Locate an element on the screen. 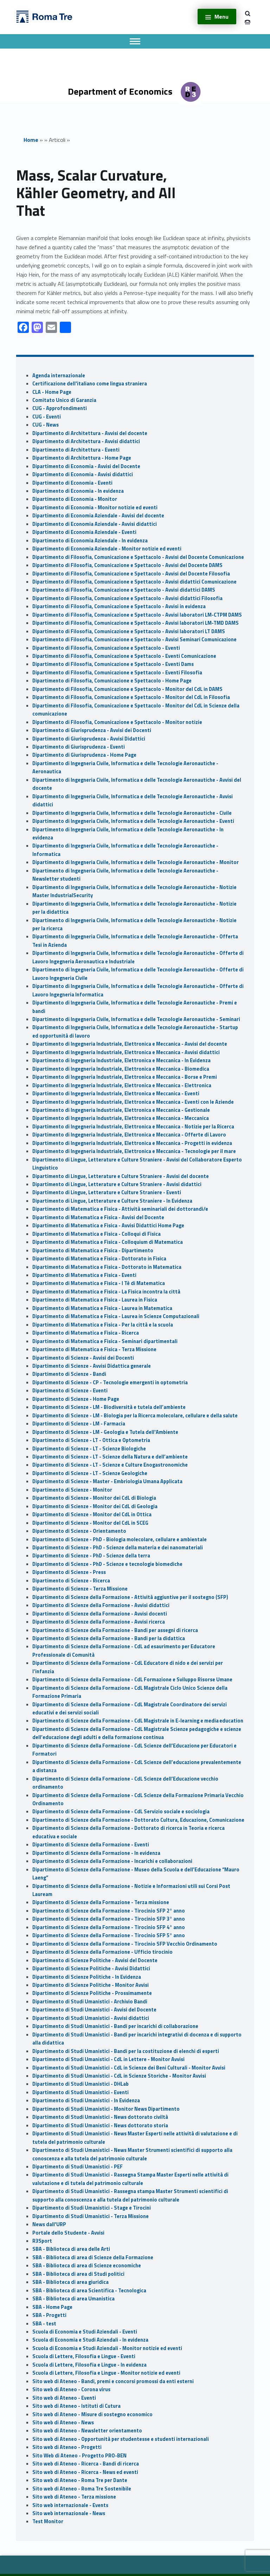  Dipartimento di Filosofia, Comunicazione e Spettacolo - Avvisi laboratori LM-TMD DAMS is located at coordinates (135, 623).